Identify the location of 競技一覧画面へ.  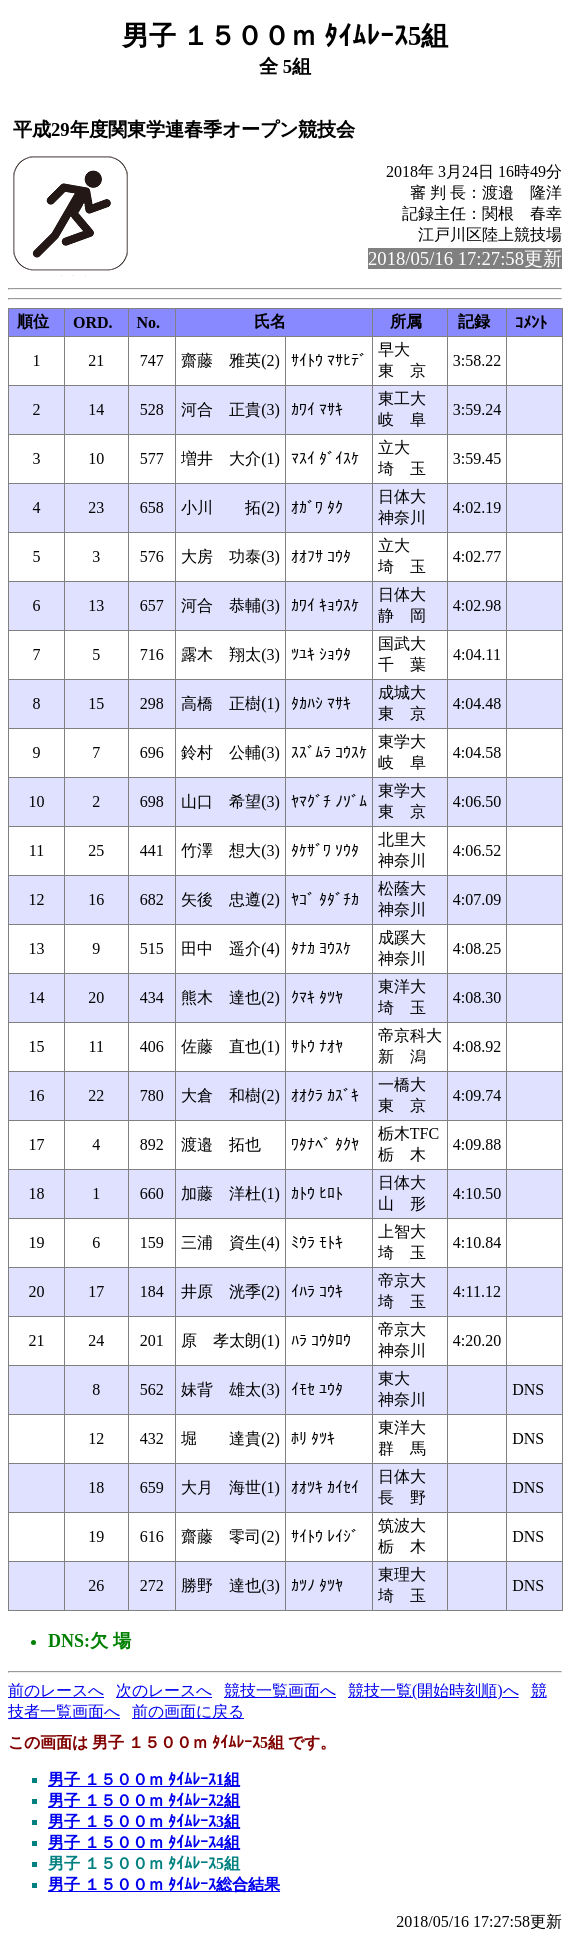
(280, 1690).